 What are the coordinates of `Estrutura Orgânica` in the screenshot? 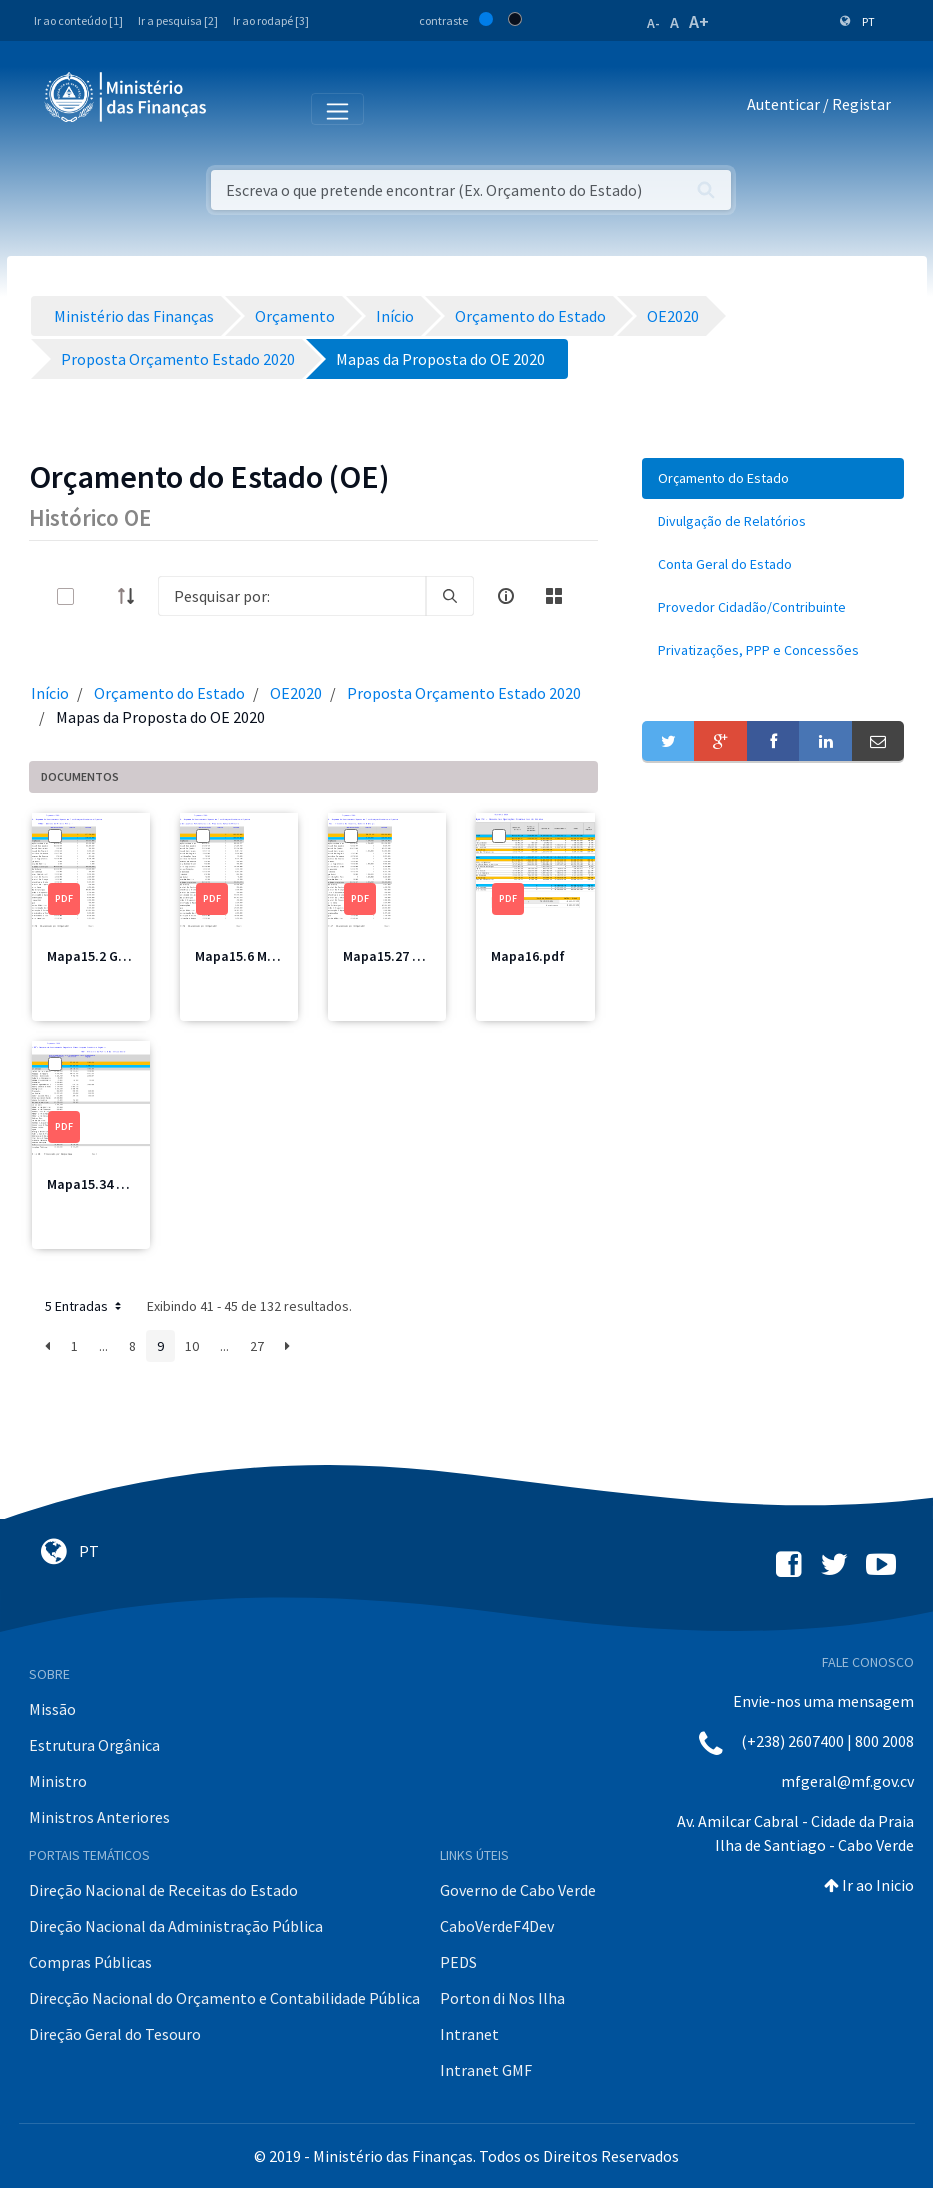 It's located at (94, 1745).